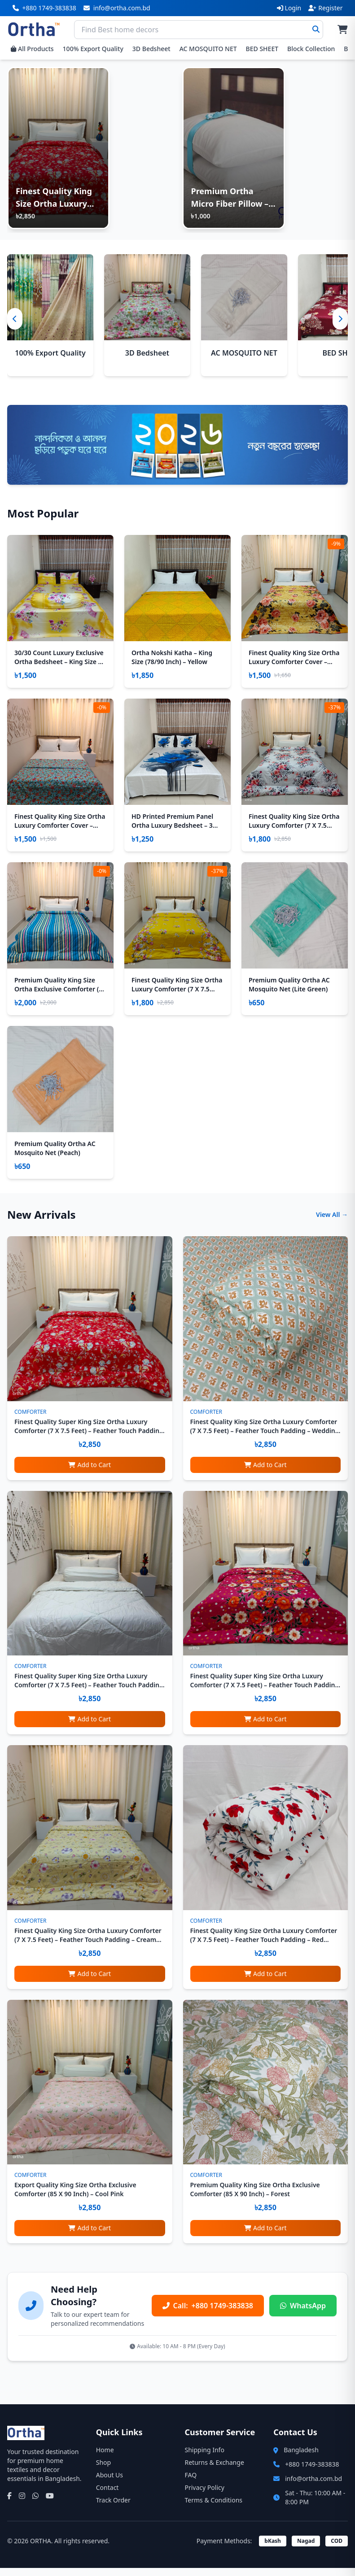 The width and height of the screenshot is (355, 2576). What do you see at coordinates (214, 2508) in the screenshot?
I see `Terms & Conditions` at bounding box center [214, 2508].